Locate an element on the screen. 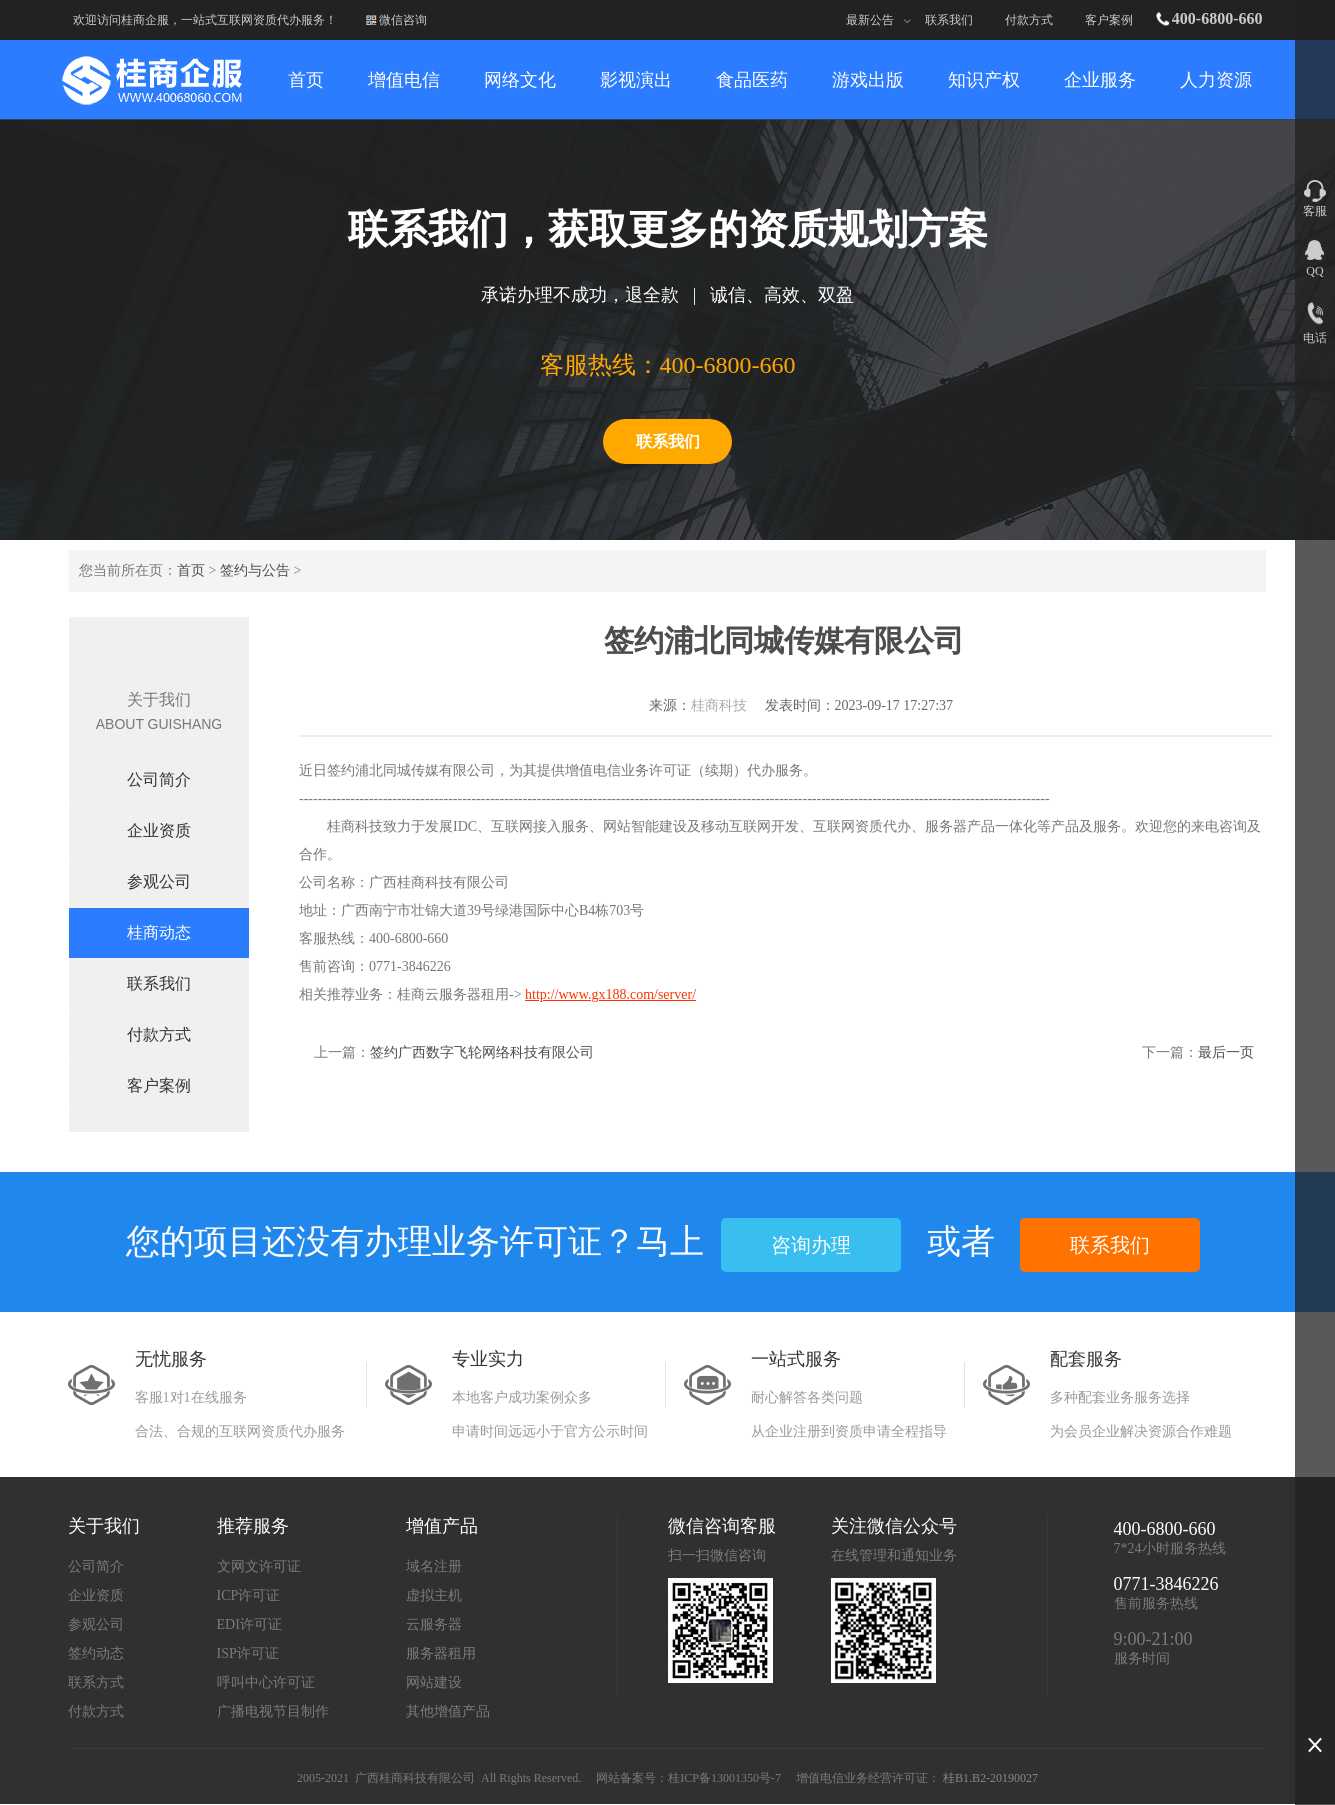 The height and width of the screenshot is (1805, 1335). 游戏出版 is located at coordinates (868, 80).